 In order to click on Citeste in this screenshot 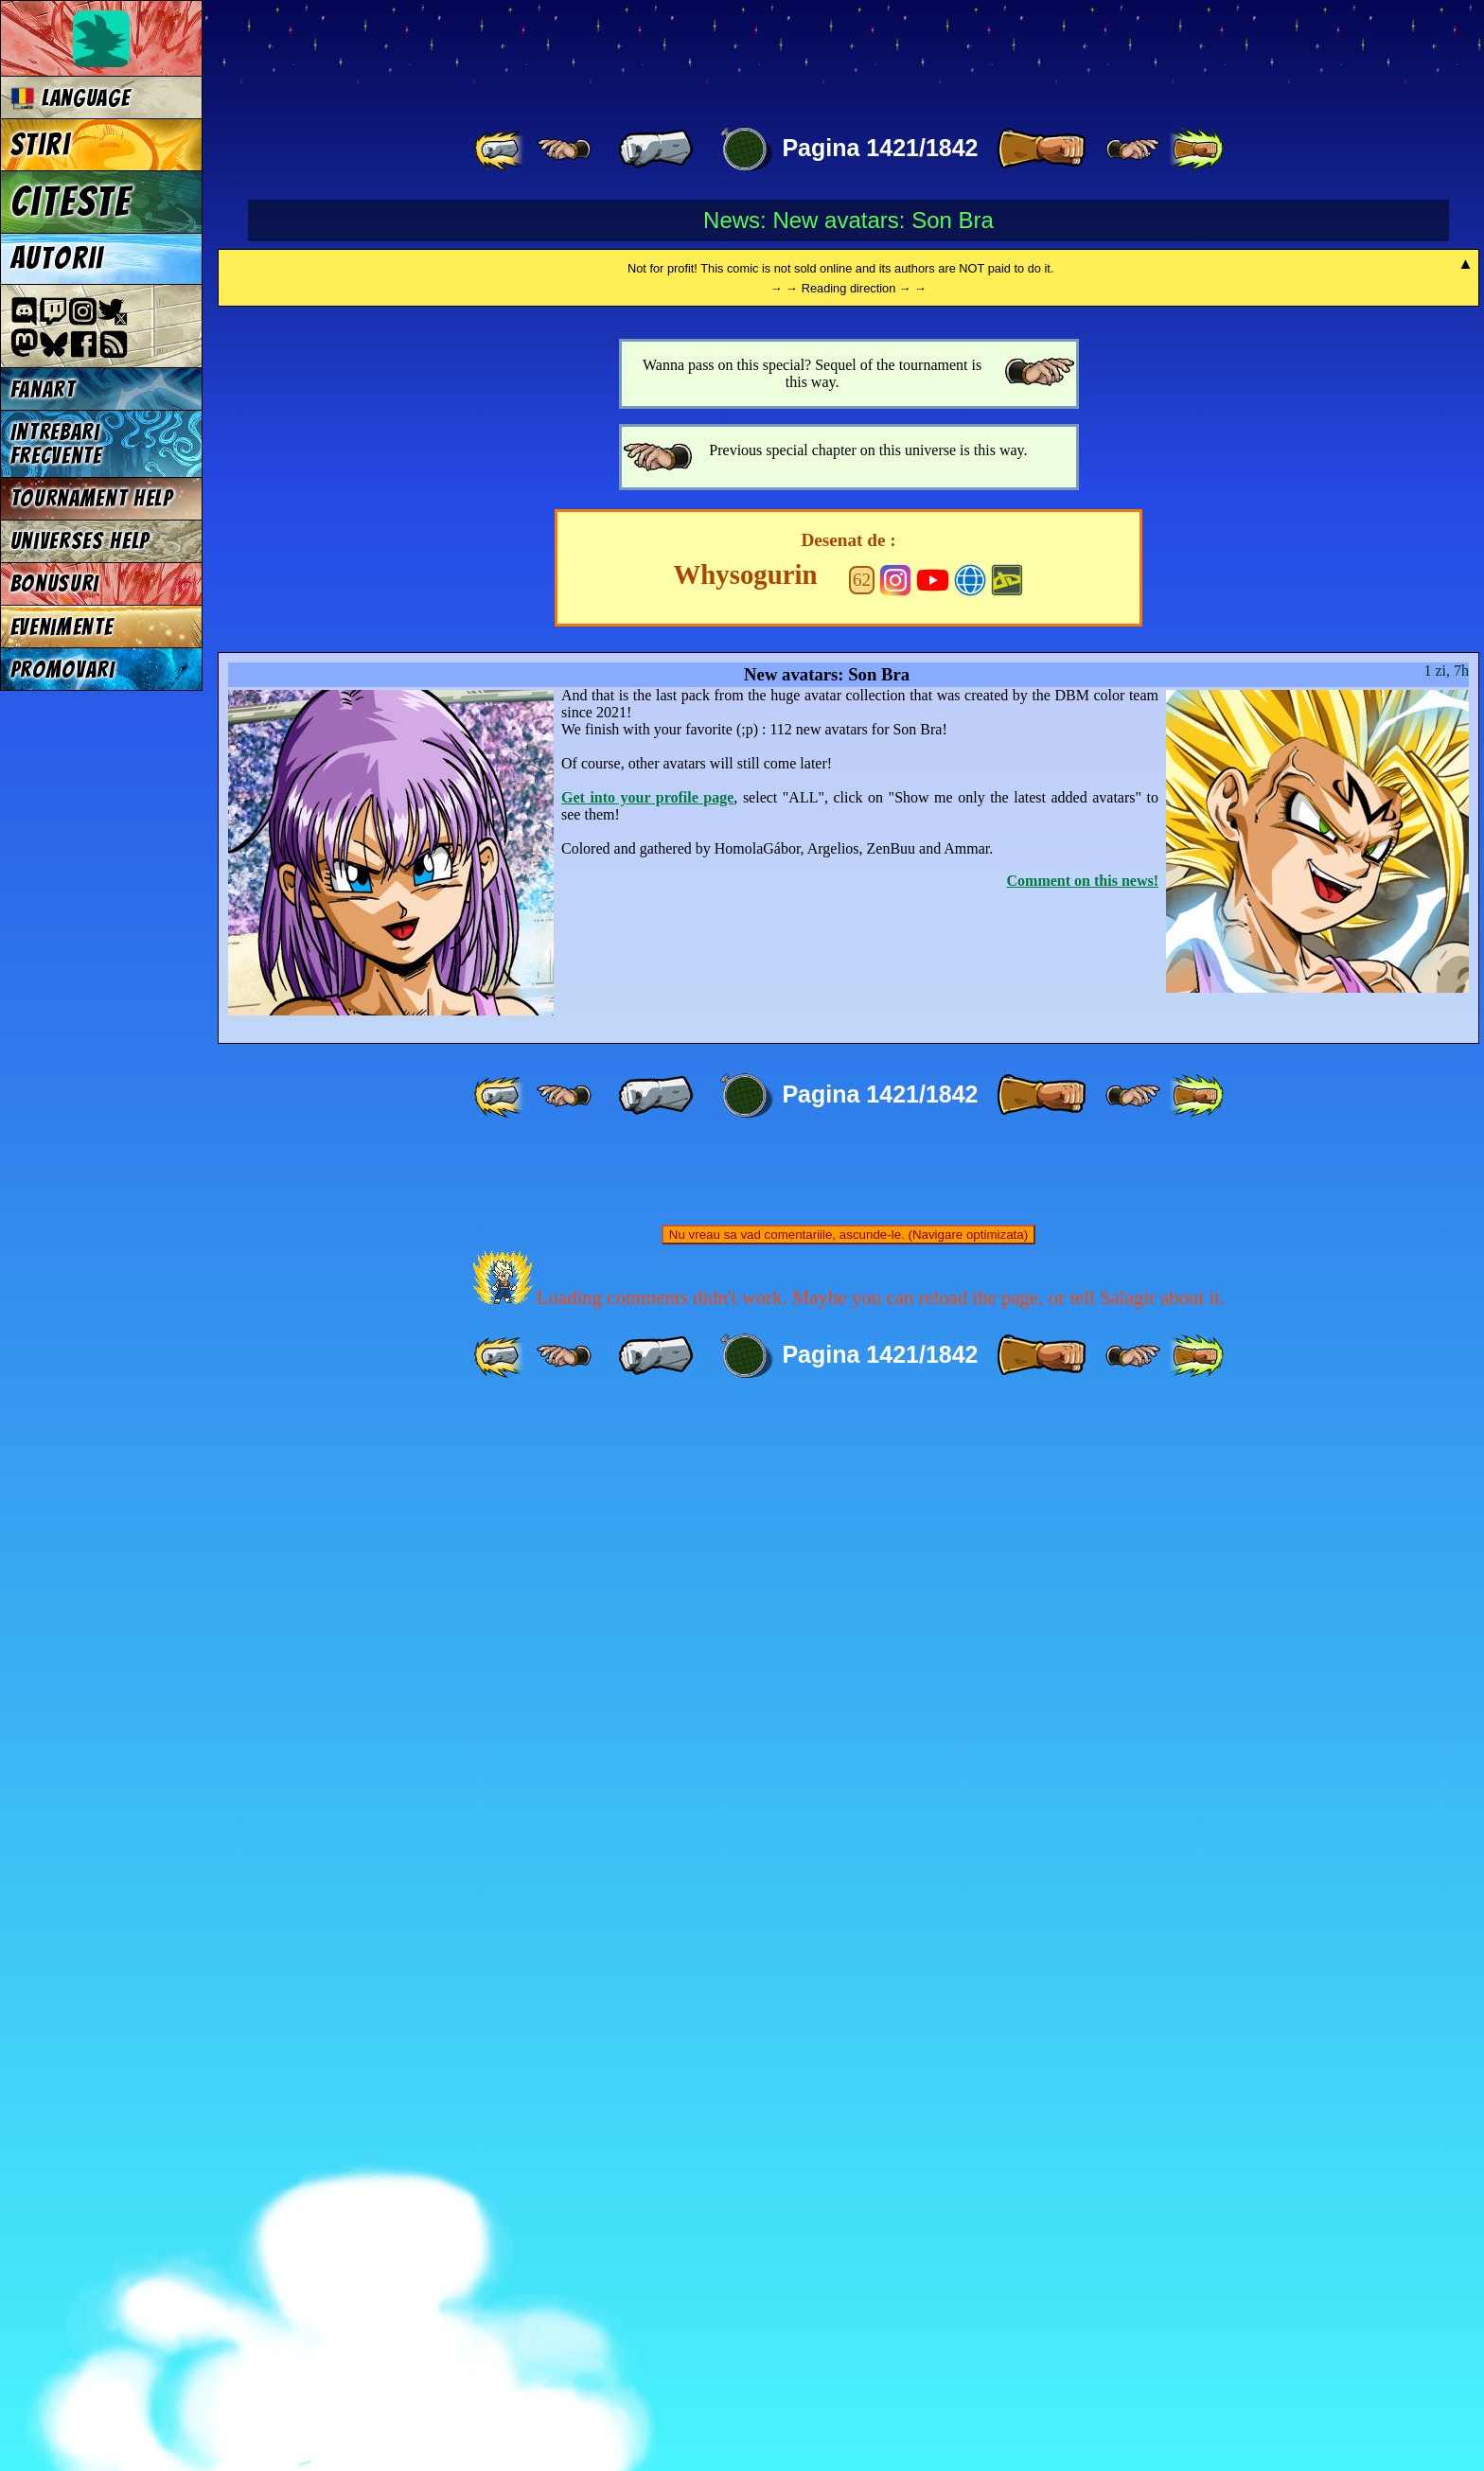, I will do `click(71, 201)`.